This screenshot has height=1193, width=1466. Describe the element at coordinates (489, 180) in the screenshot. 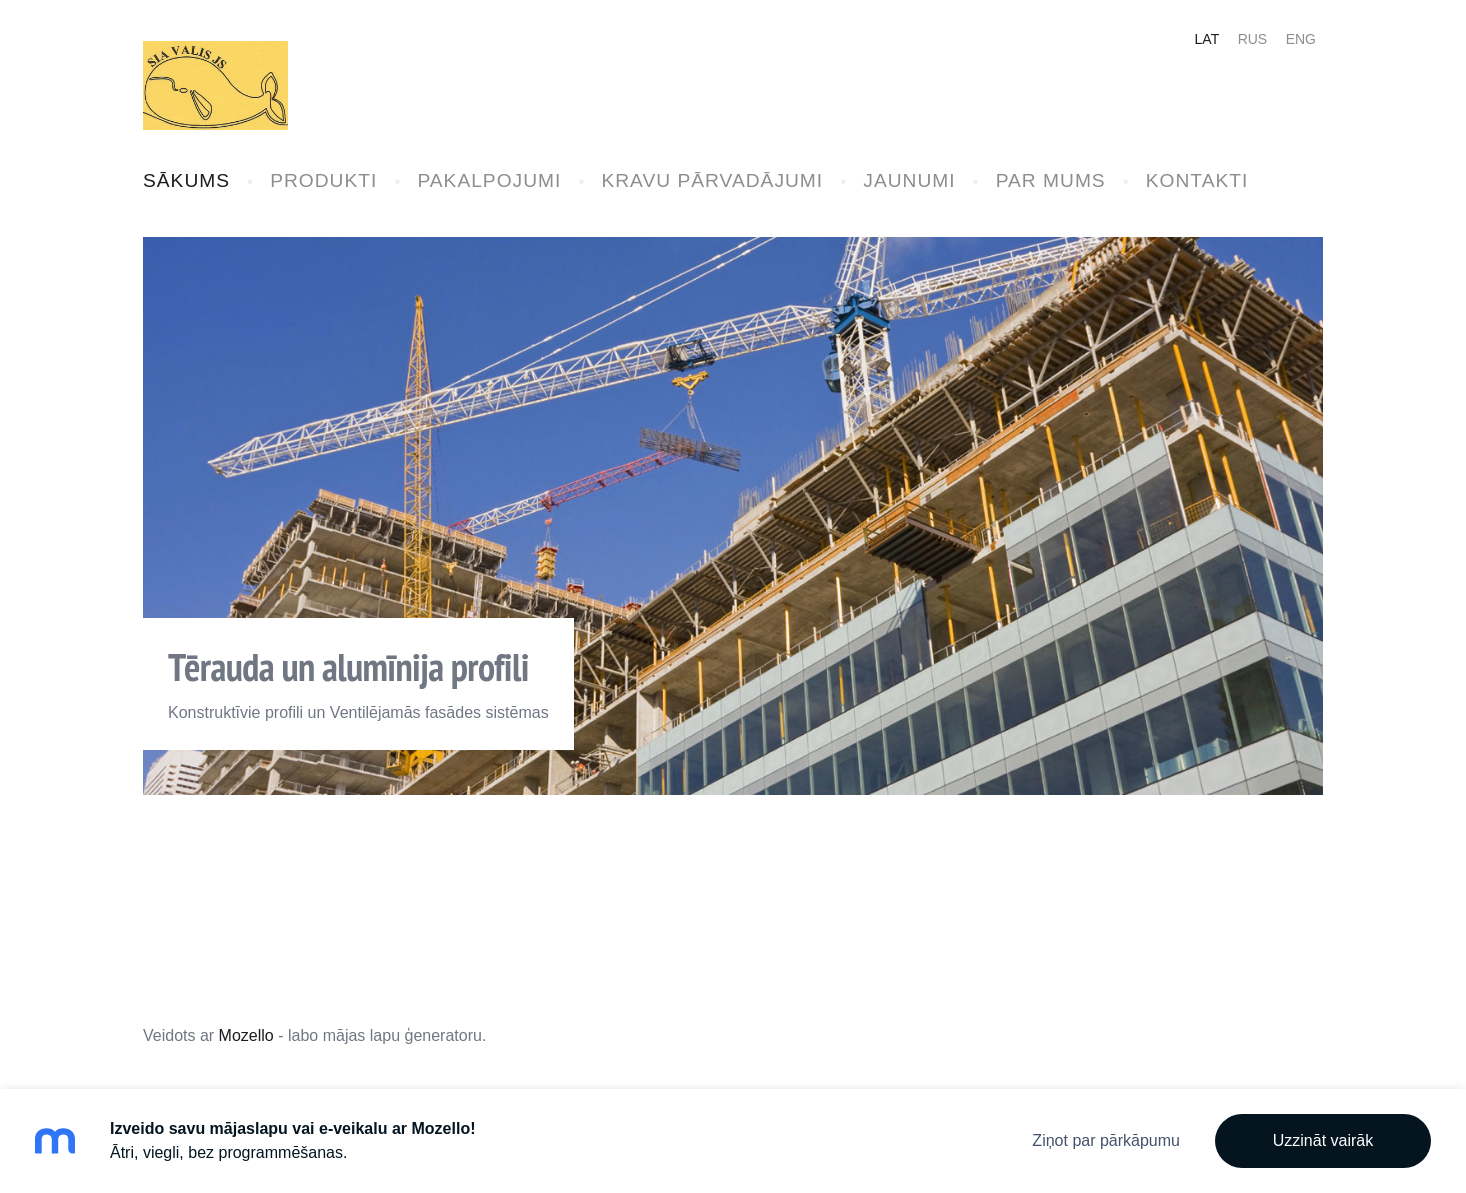

I see `PAKALPOJUMI [menuitem]` at that location.